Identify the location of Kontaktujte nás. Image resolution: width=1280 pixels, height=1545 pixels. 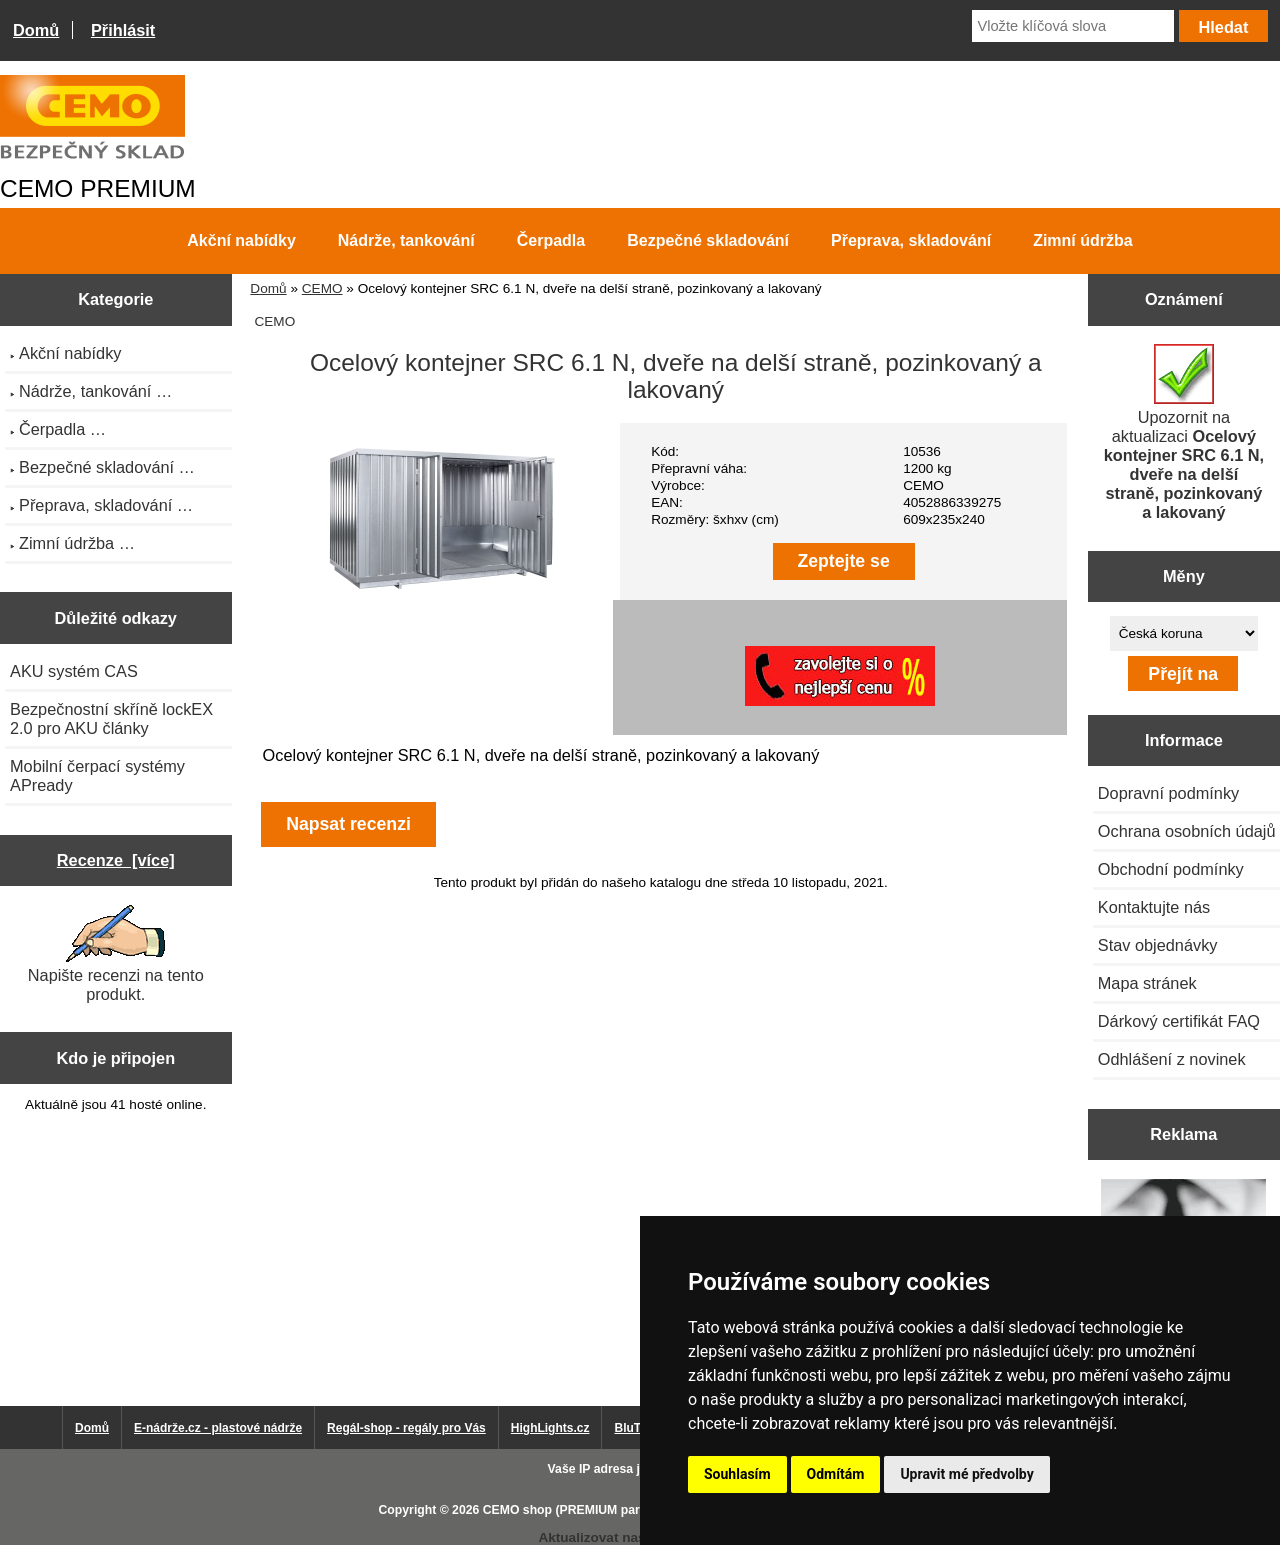
(1154, 907).